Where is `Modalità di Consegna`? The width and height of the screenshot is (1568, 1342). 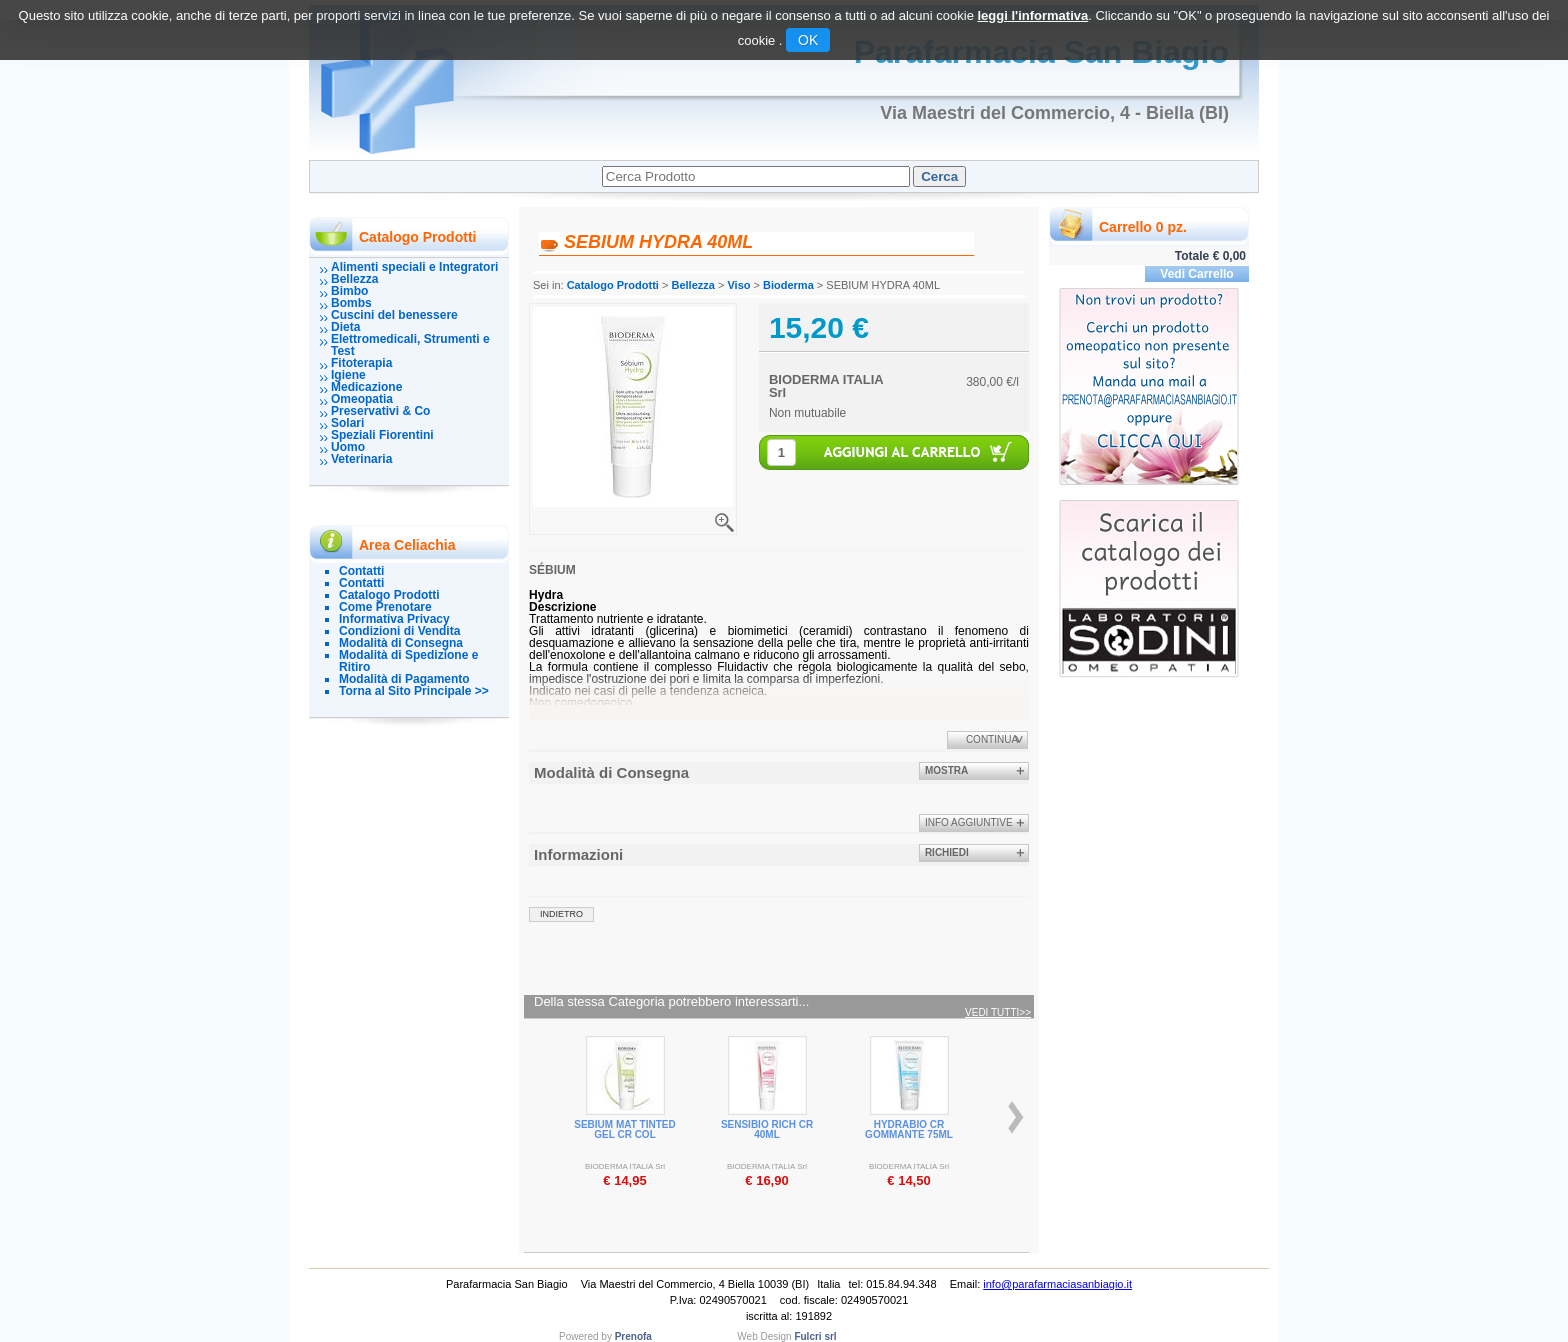
Modalità di Consegna is located at coordinates (401, 643).